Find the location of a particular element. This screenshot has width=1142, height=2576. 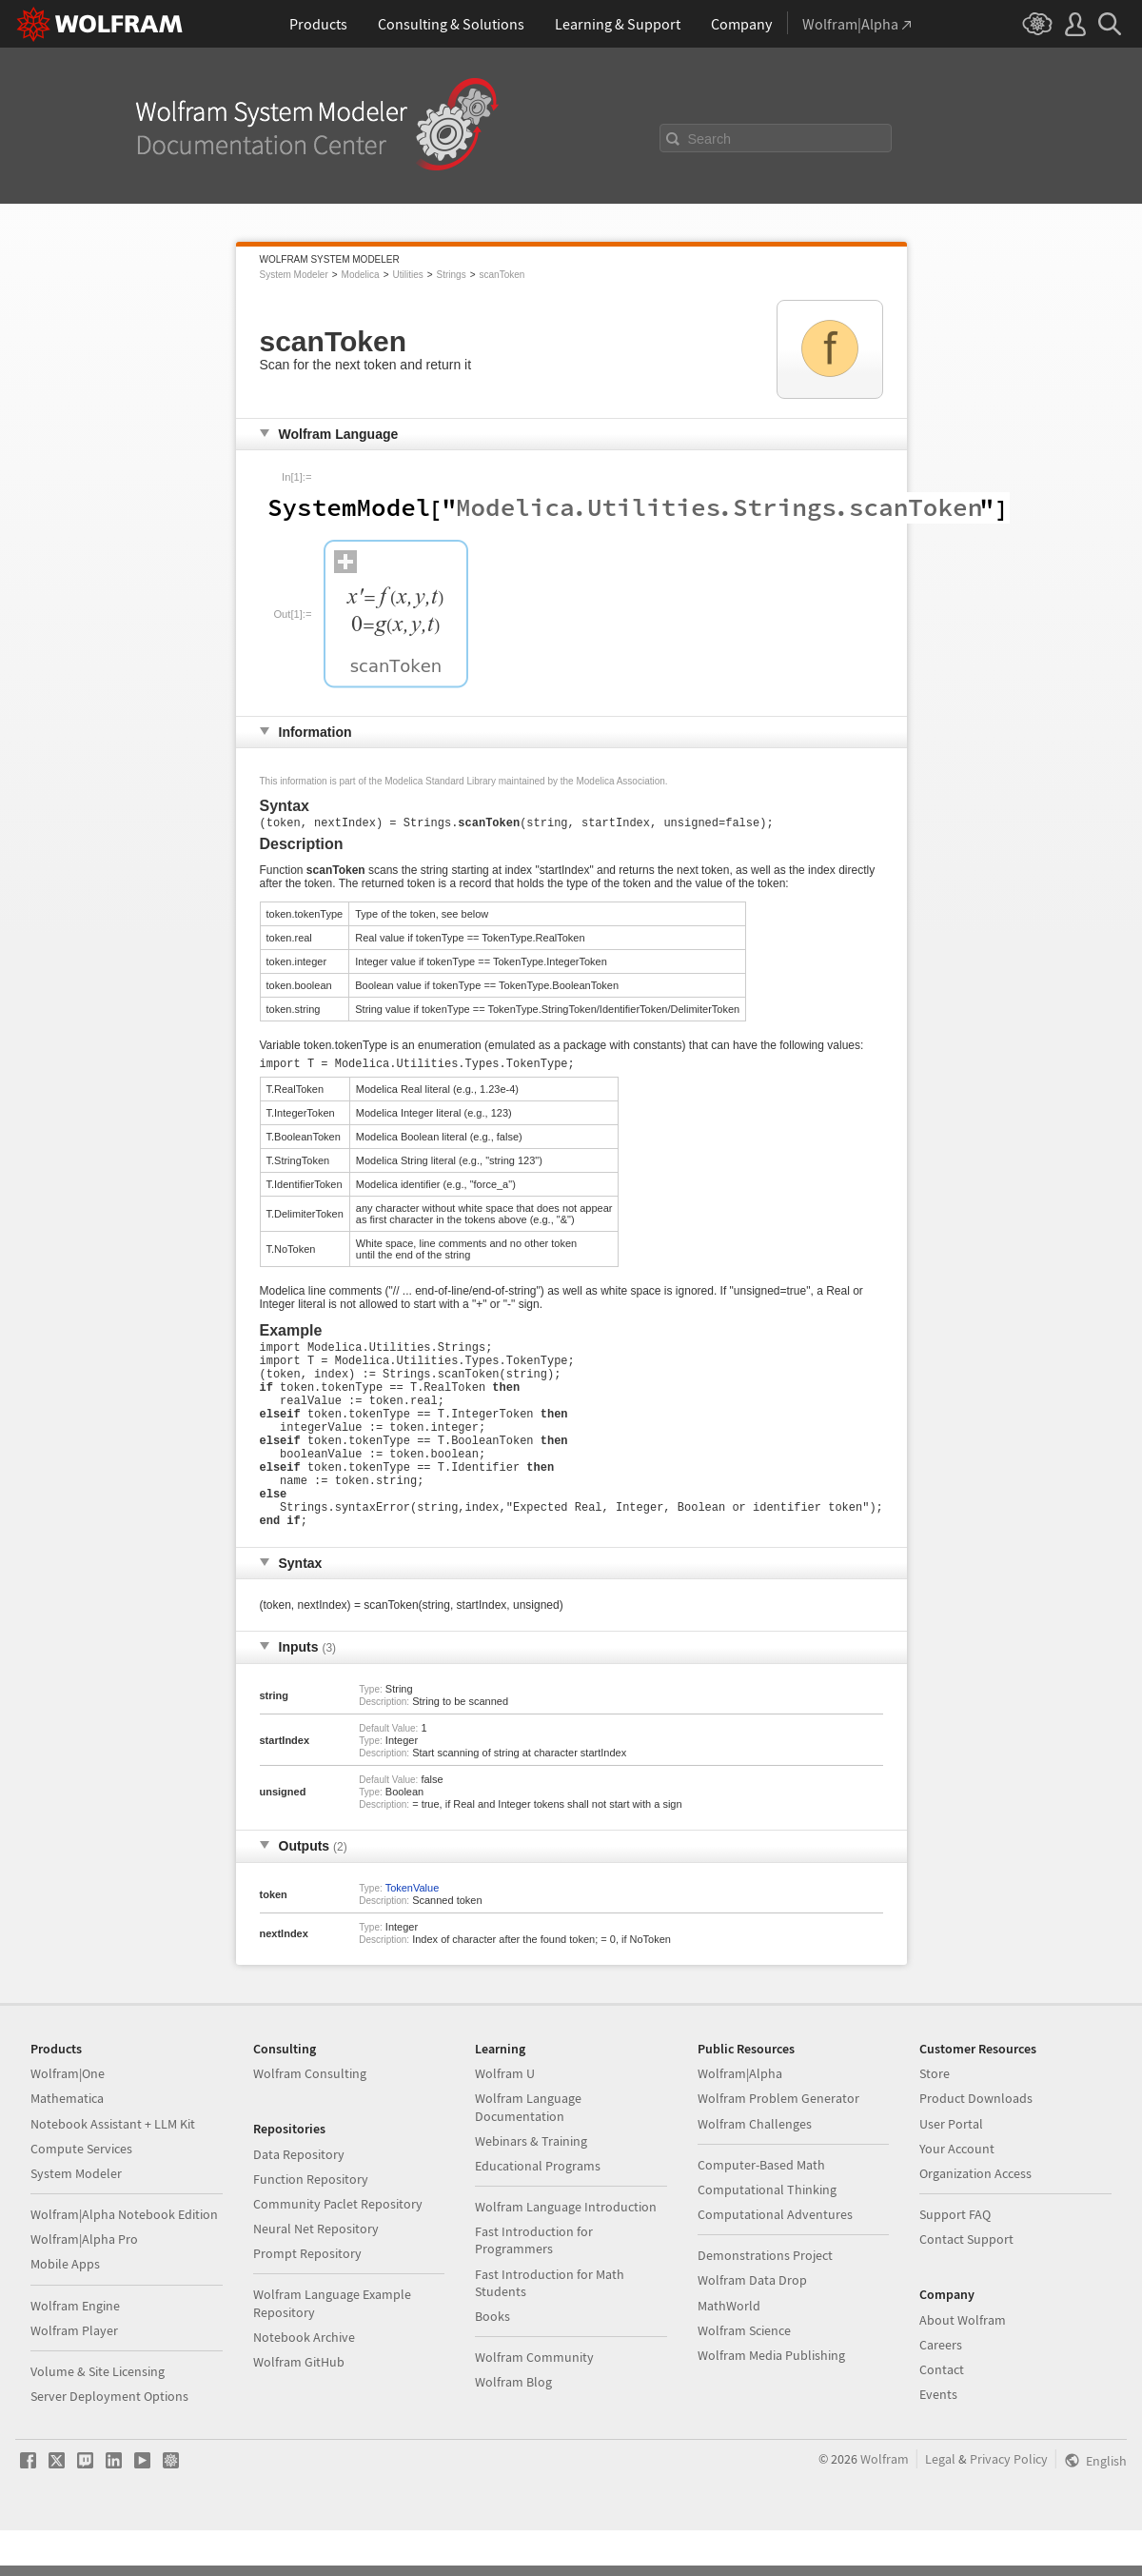

Legal is located at coordinates (940, 2504).